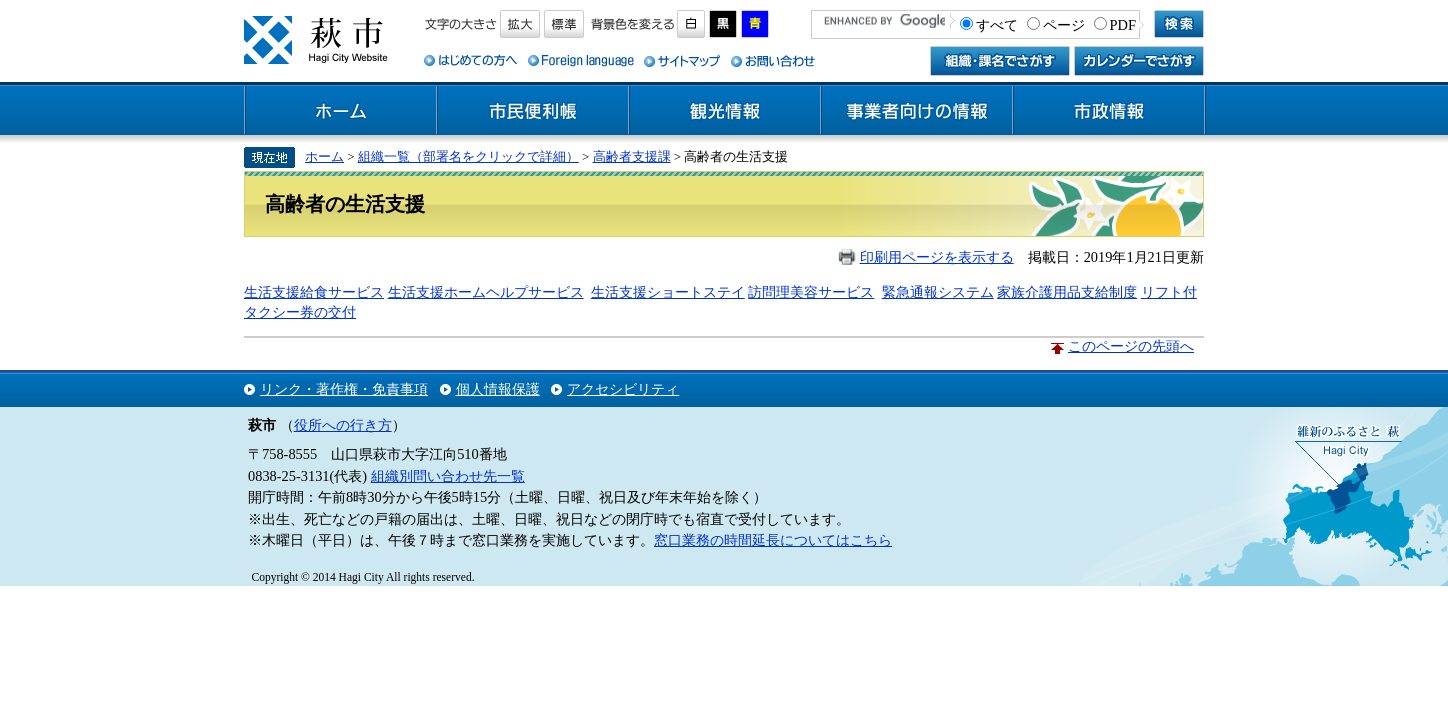  I want to click on 高齢者支援課, so click(632, 156).